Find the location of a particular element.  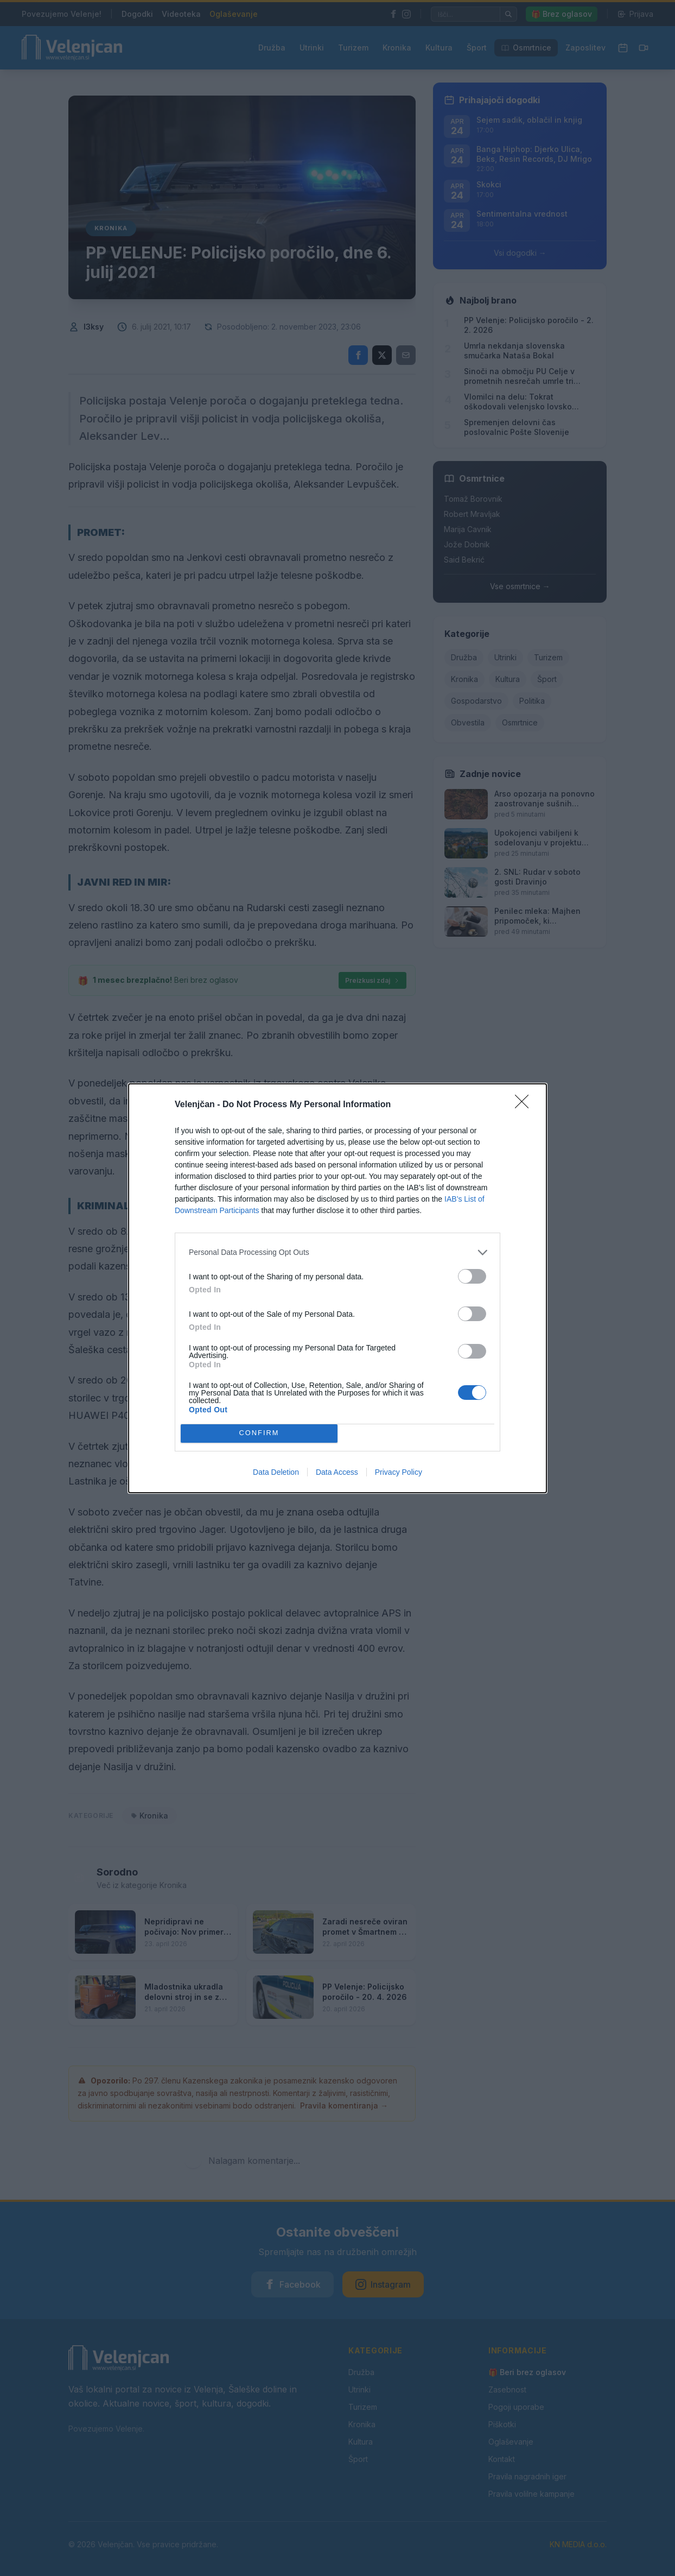

Data Access is located at coordinates (337, 1472).